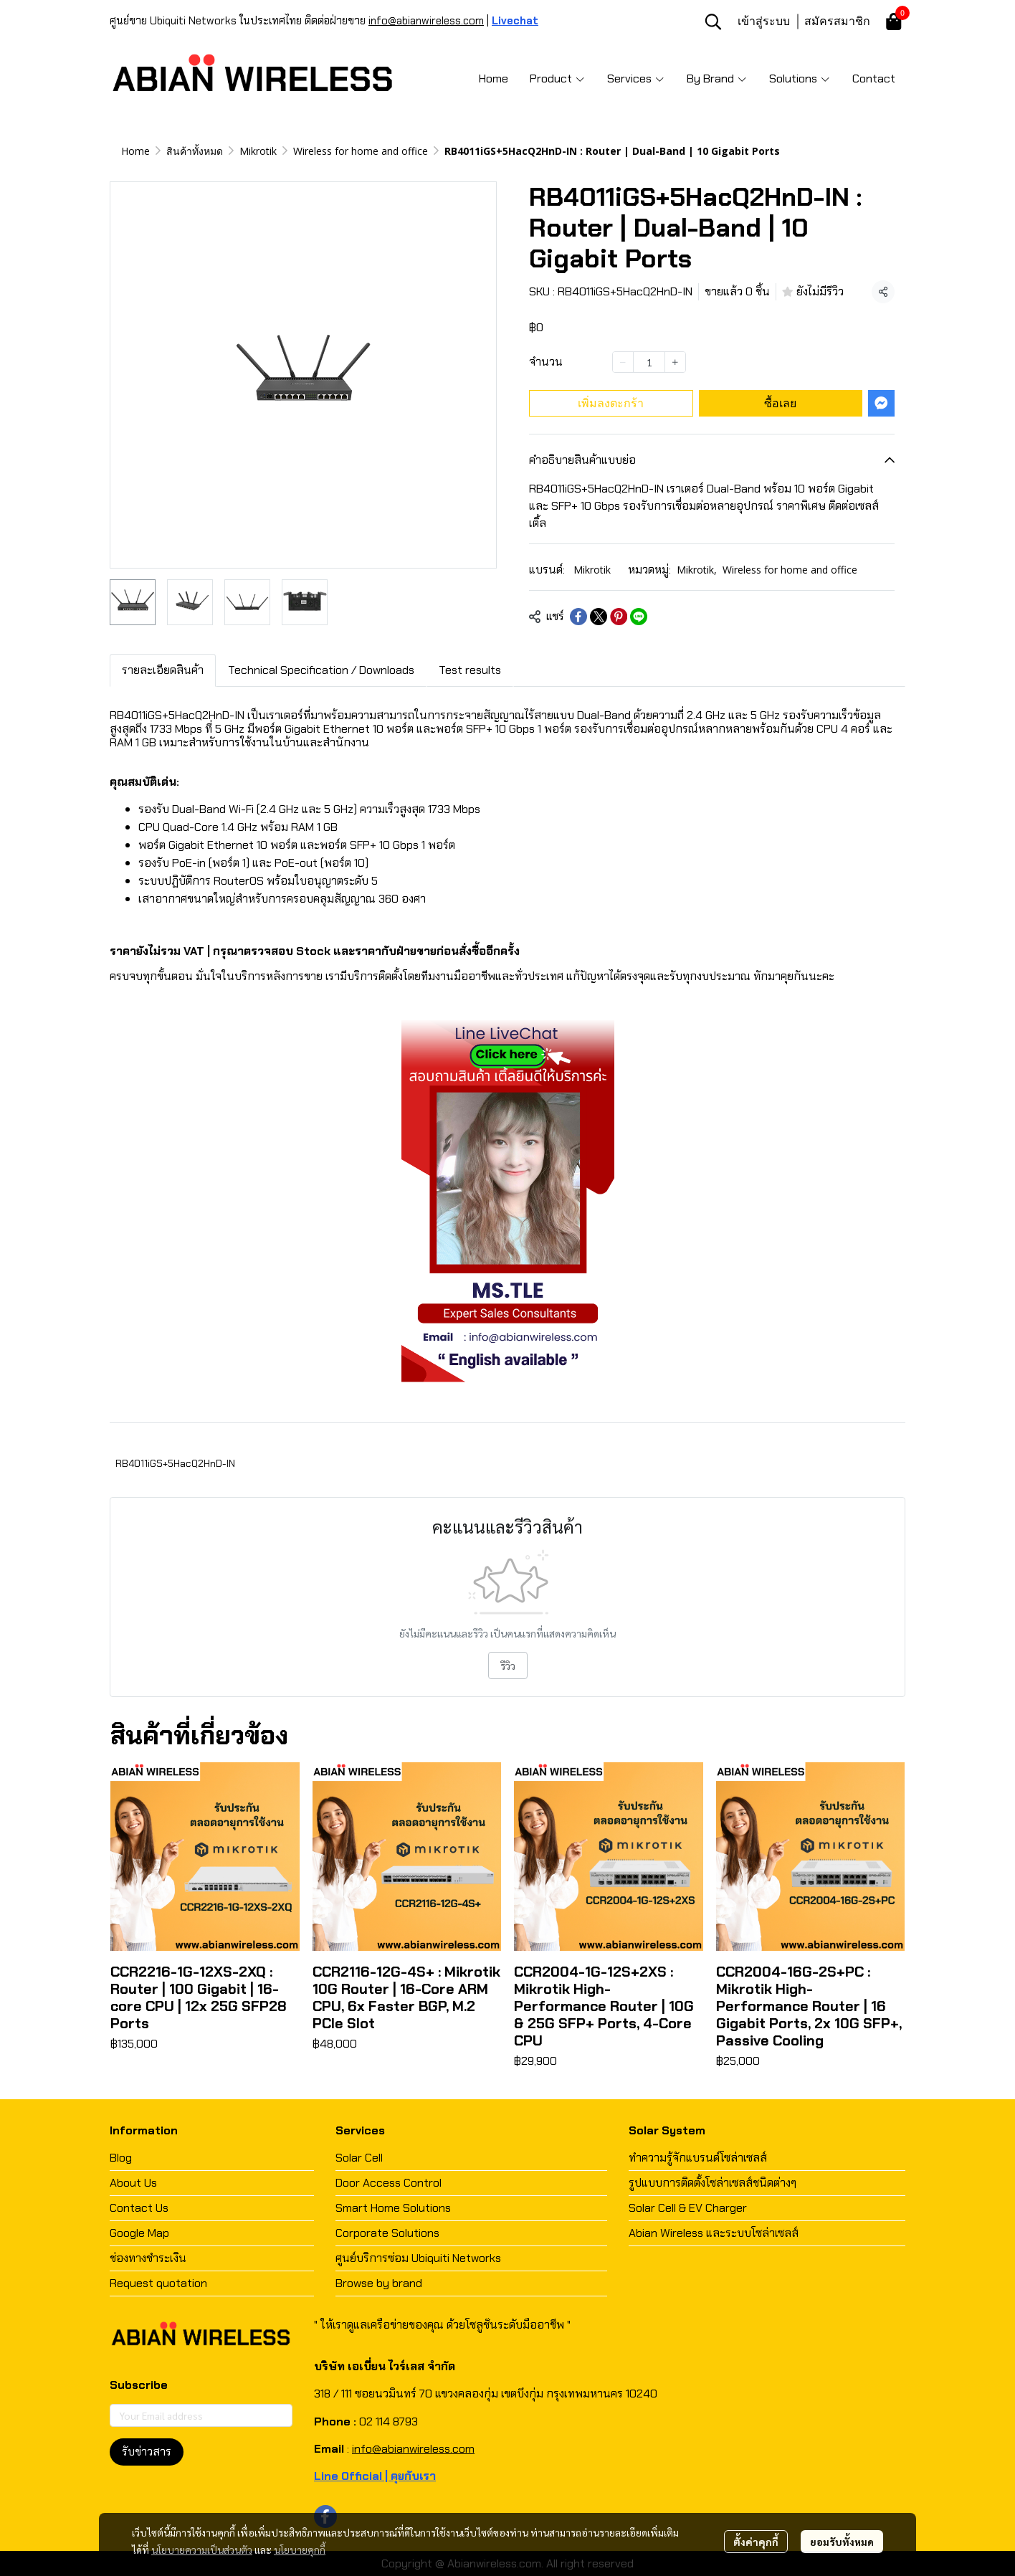 This screenshot has width=1015, height=2576. Describe the element at coordinates (258, 151) in the screenshot. I see `Mikrotik` at that location.